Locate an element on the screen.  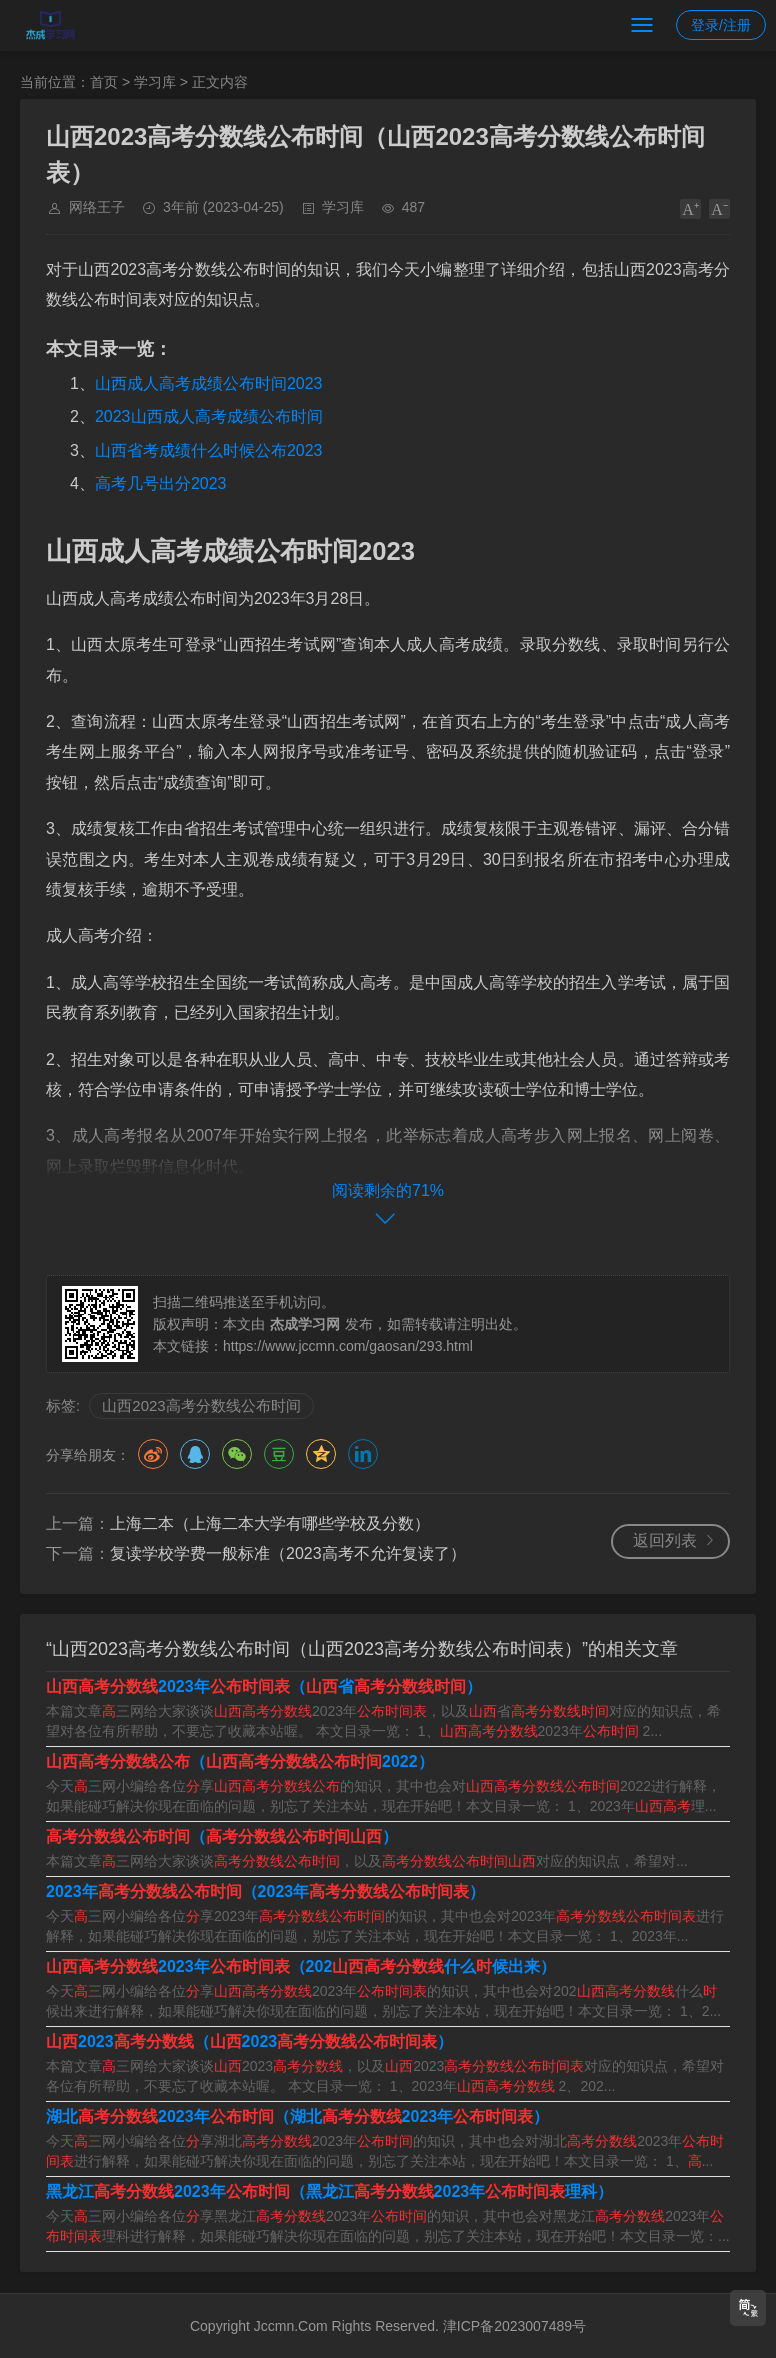
领英 is located at coordinates (363, 1454).